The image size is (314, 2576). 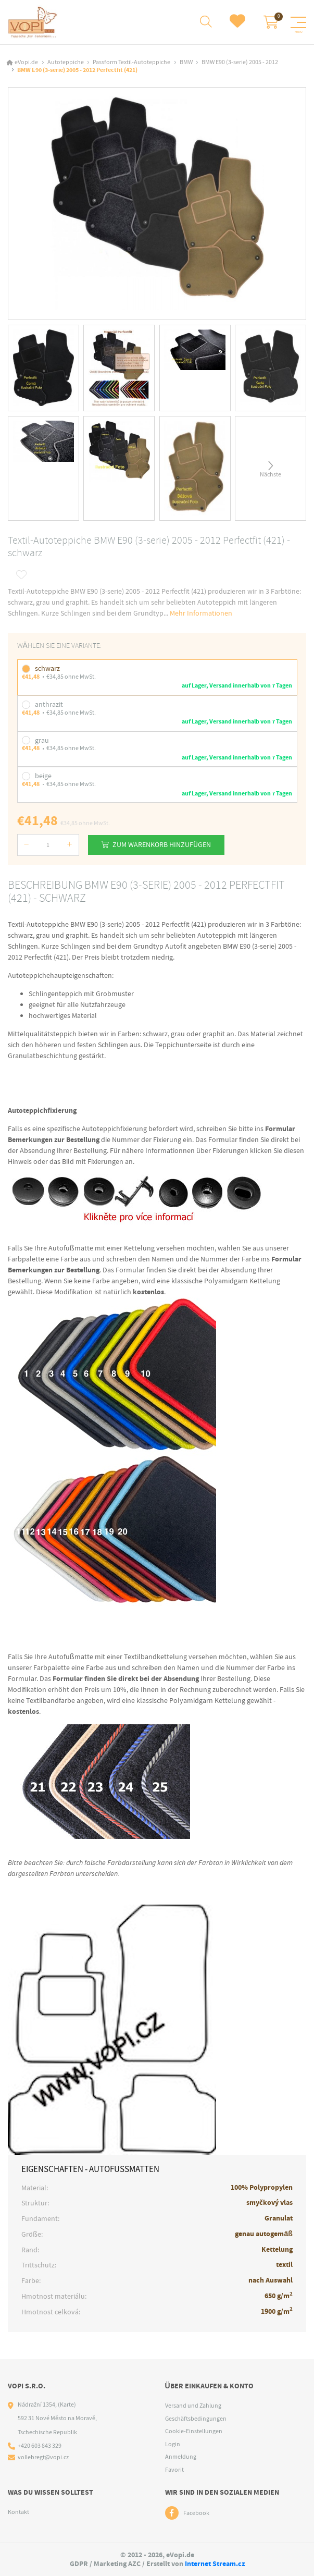 What do you see at coordinates (174, 2469) in the screenshot?
I see `Favorit` at bounding box center [174, 2469].